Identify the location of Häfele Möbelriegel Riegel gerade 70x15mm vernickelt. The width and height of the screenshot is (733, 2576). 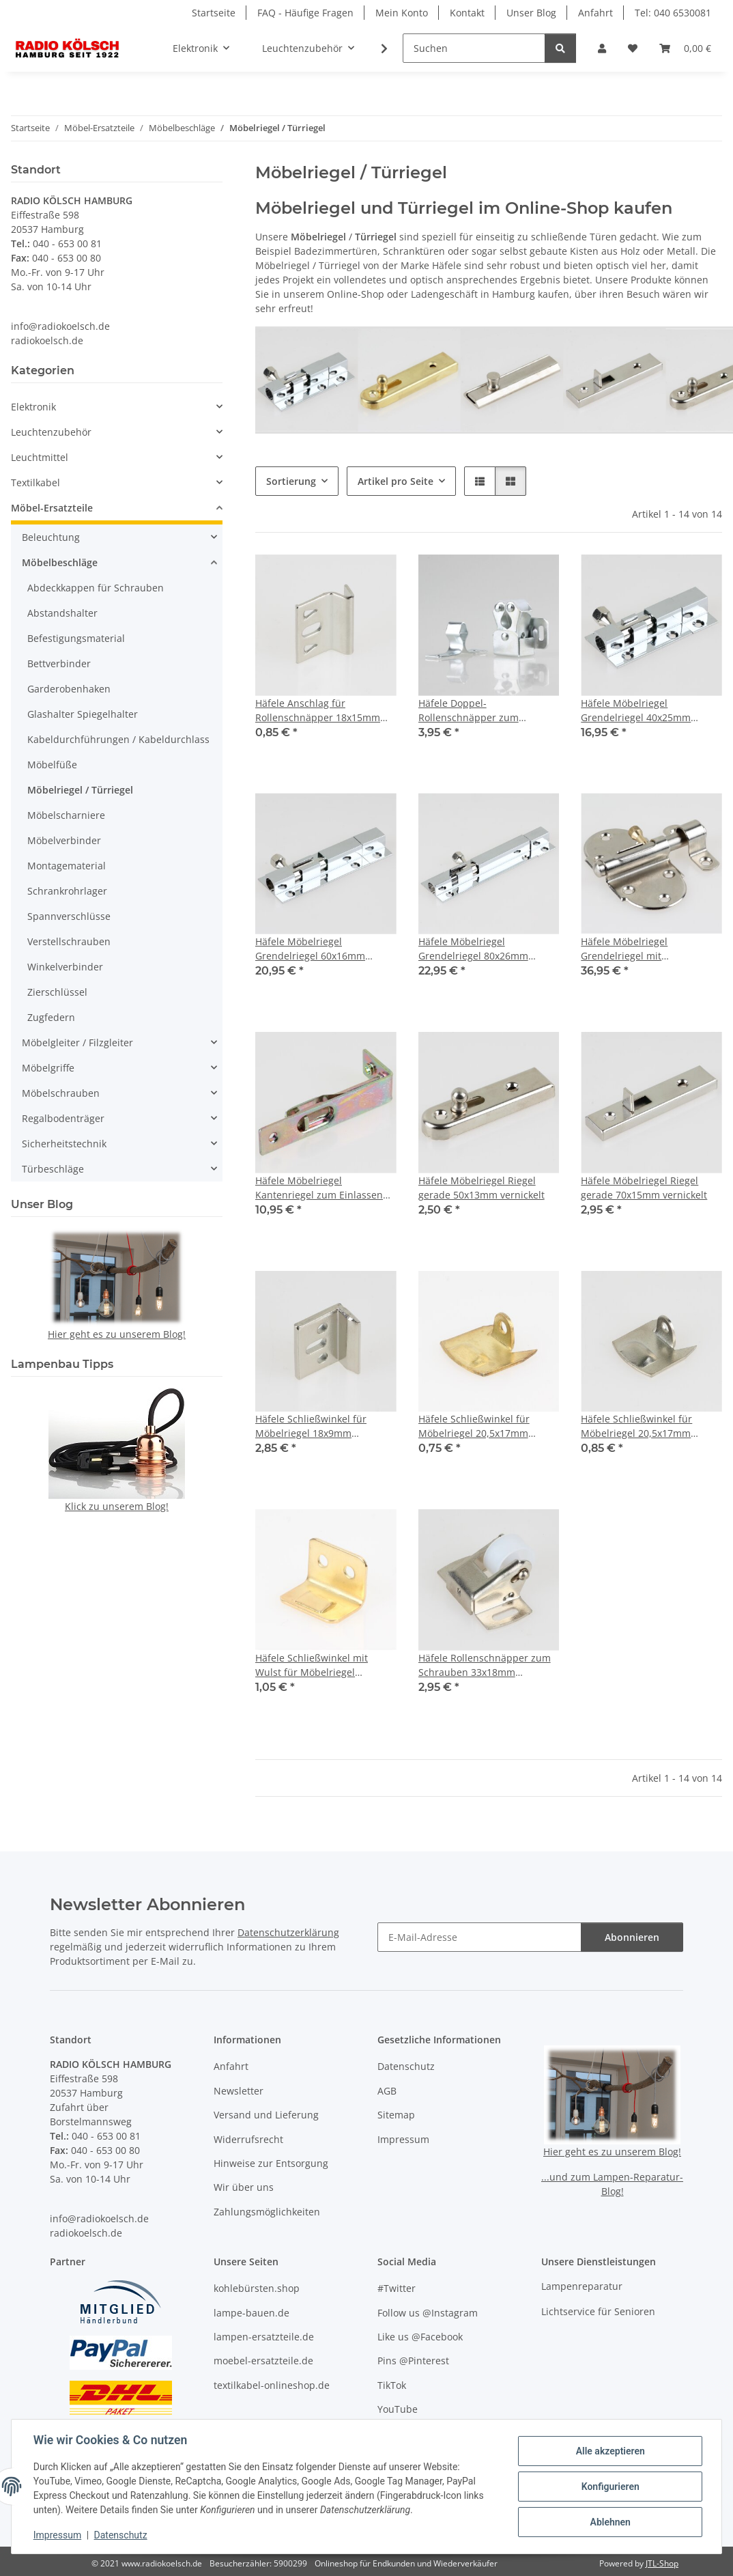
(644, 1187).